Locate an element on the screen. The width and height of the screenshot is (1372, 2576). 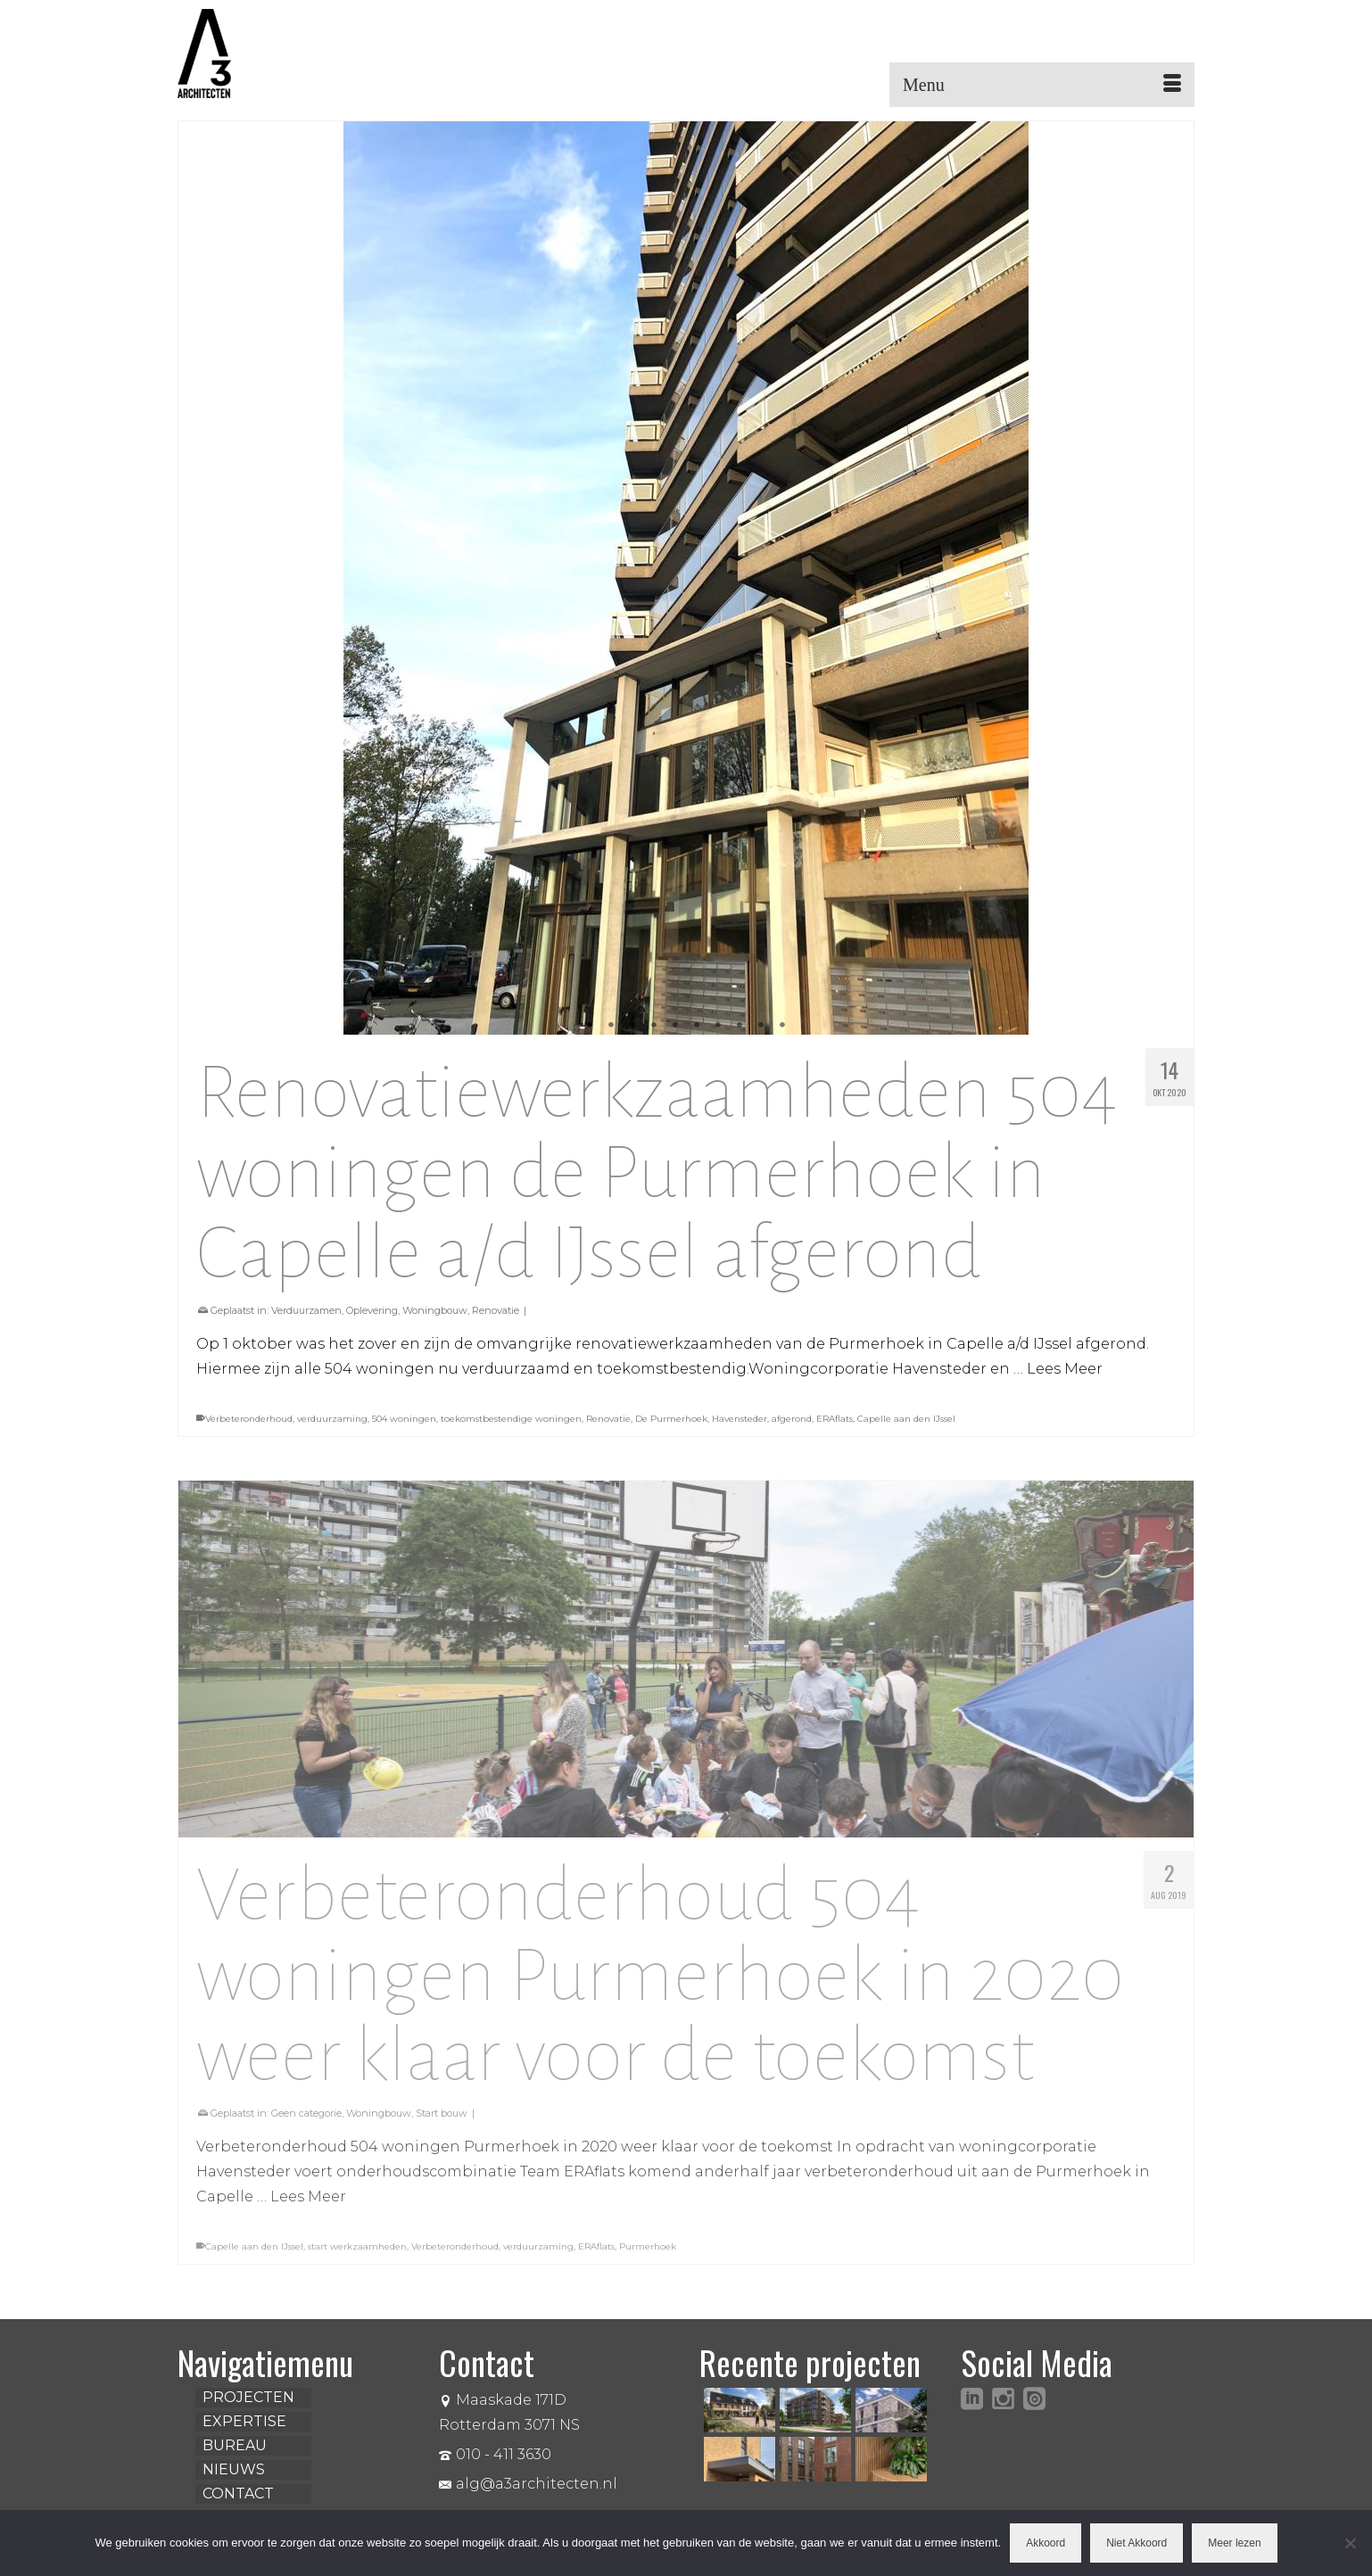
Lees Meer [Renovatiewerkzaamheden 504 woningen de Purmerhoek in Capelle a/d IJssel afgerond] is located at coordinates (1065, 1368).